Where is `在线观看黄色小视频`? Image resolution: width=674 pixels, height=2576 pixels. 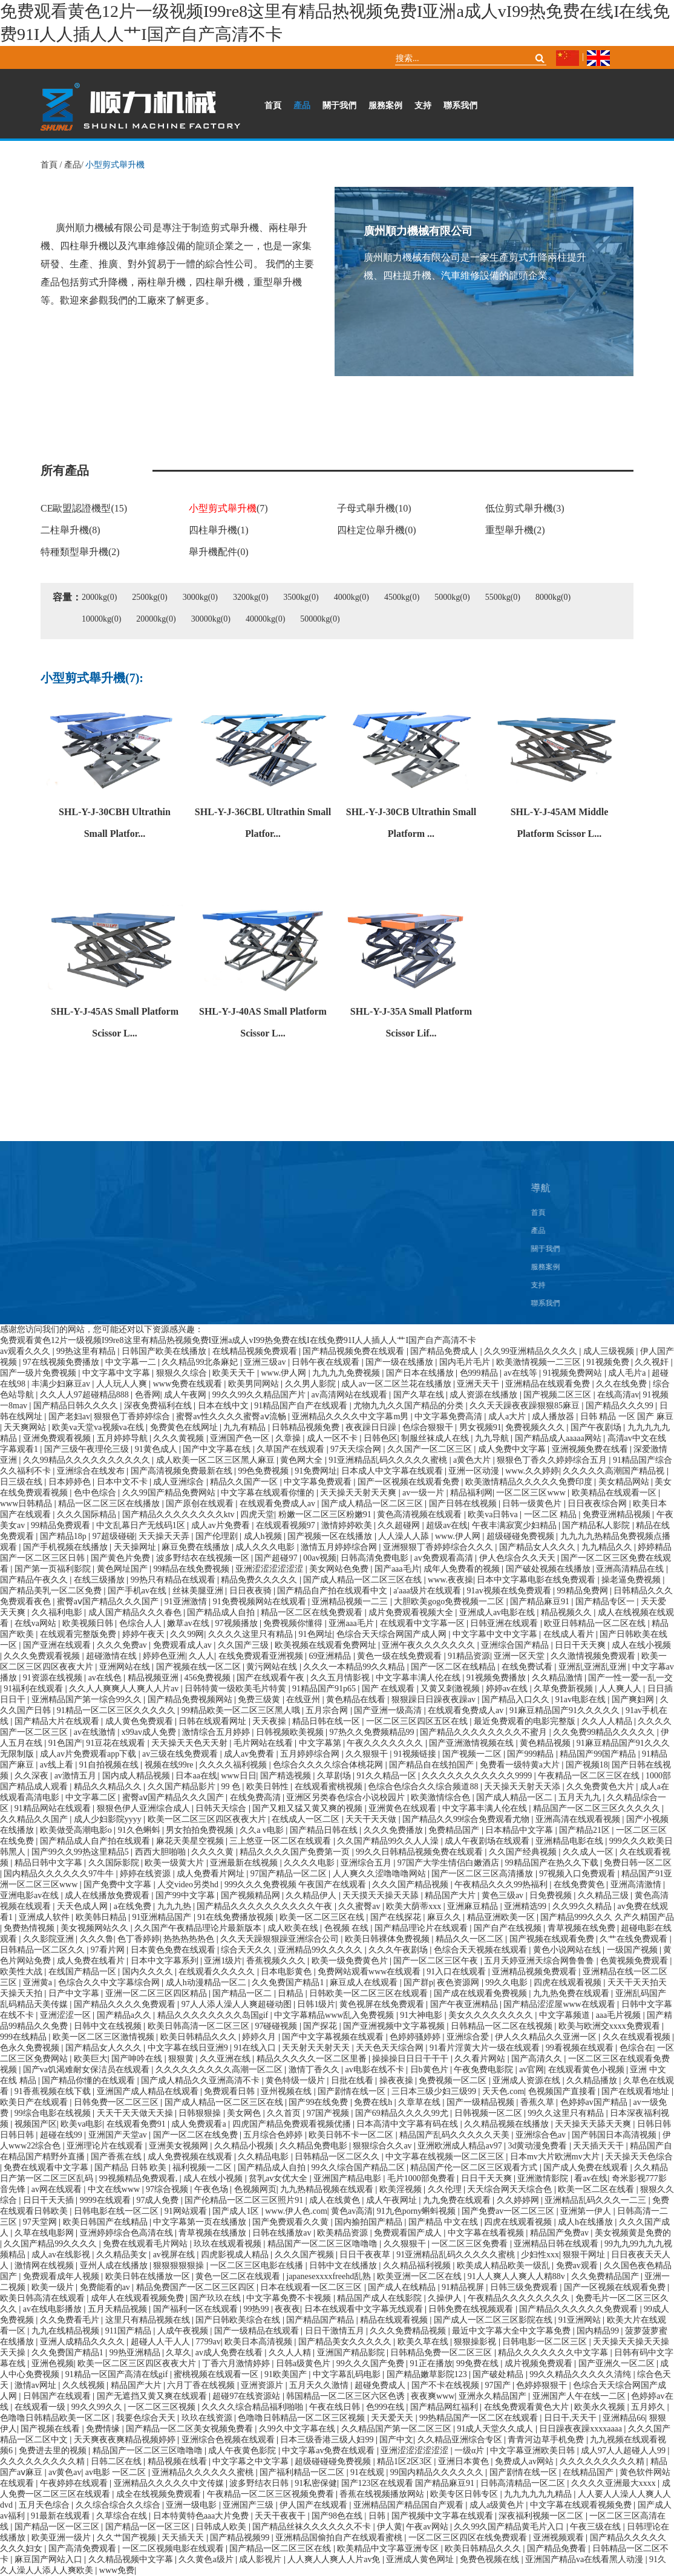 在线观看黄色小视频 is located at coordinates (587, 2069).